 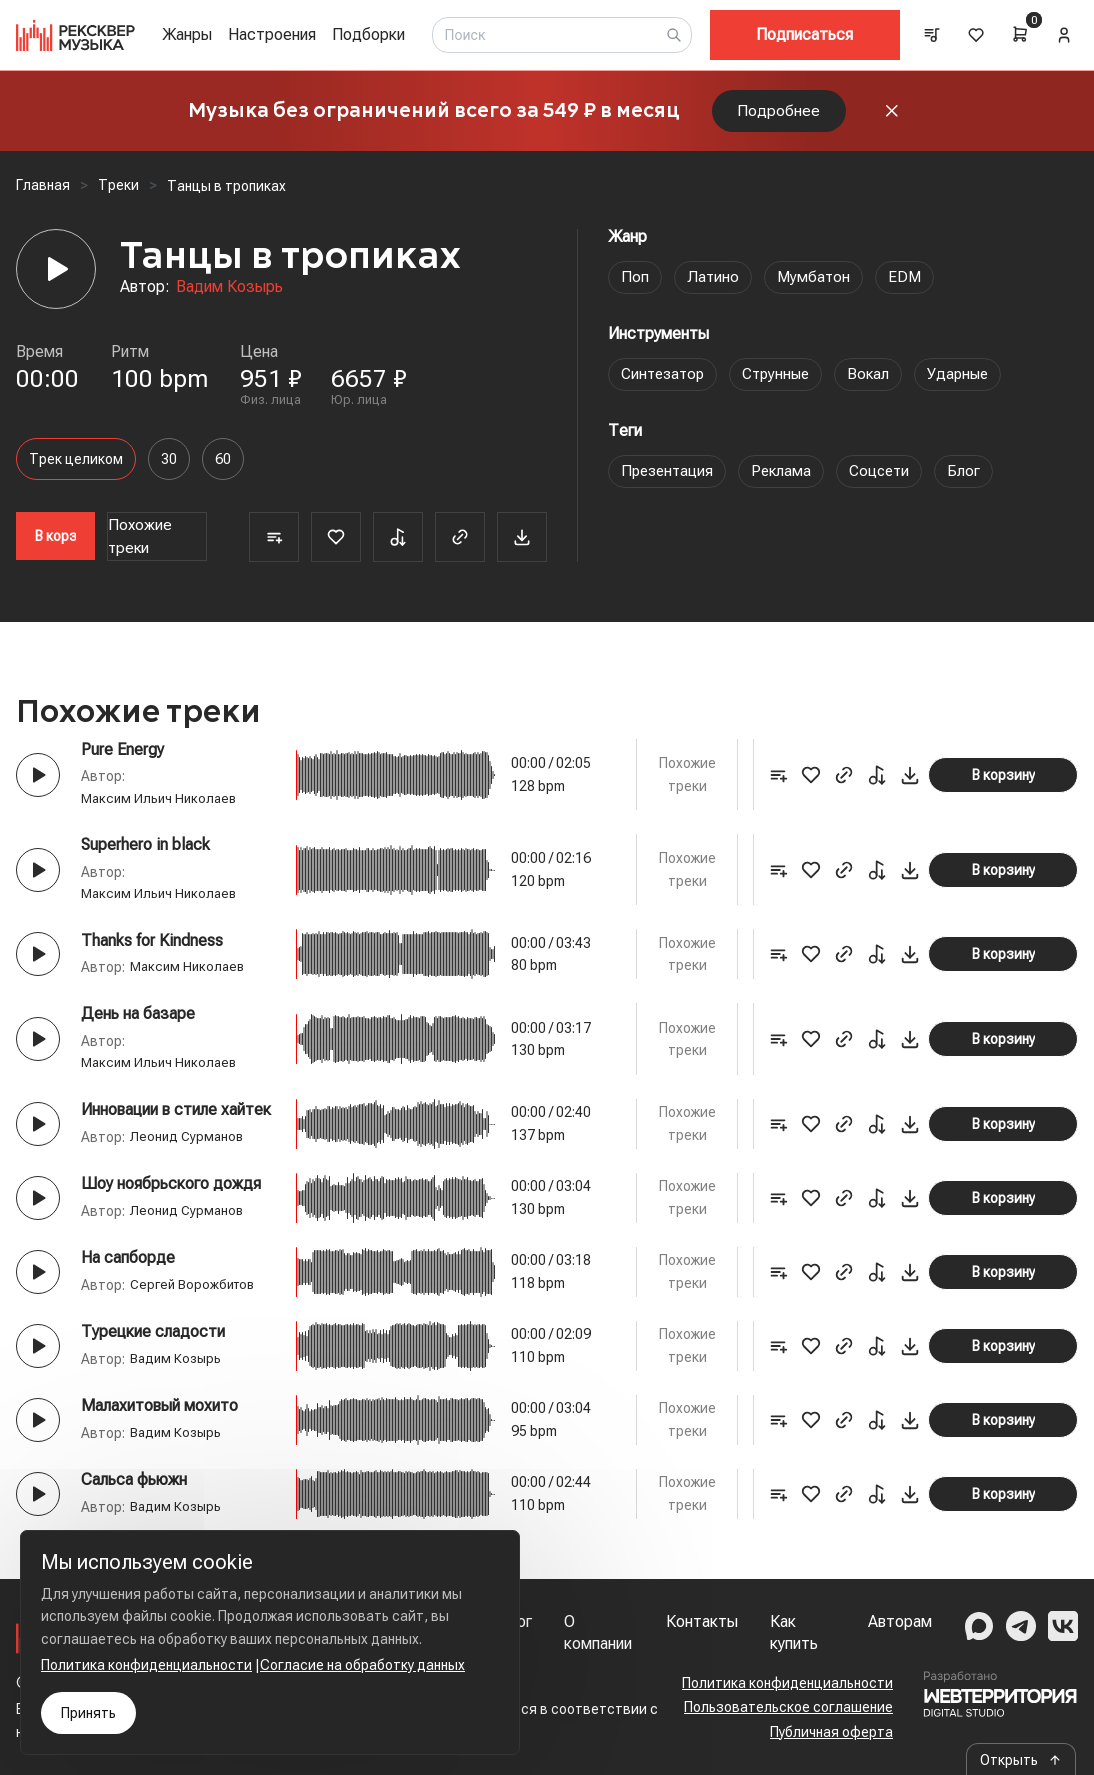 What do you see at coordinates (879, 383) in the screenshot?
I see `Вокал` at bounding box center [879, 383].